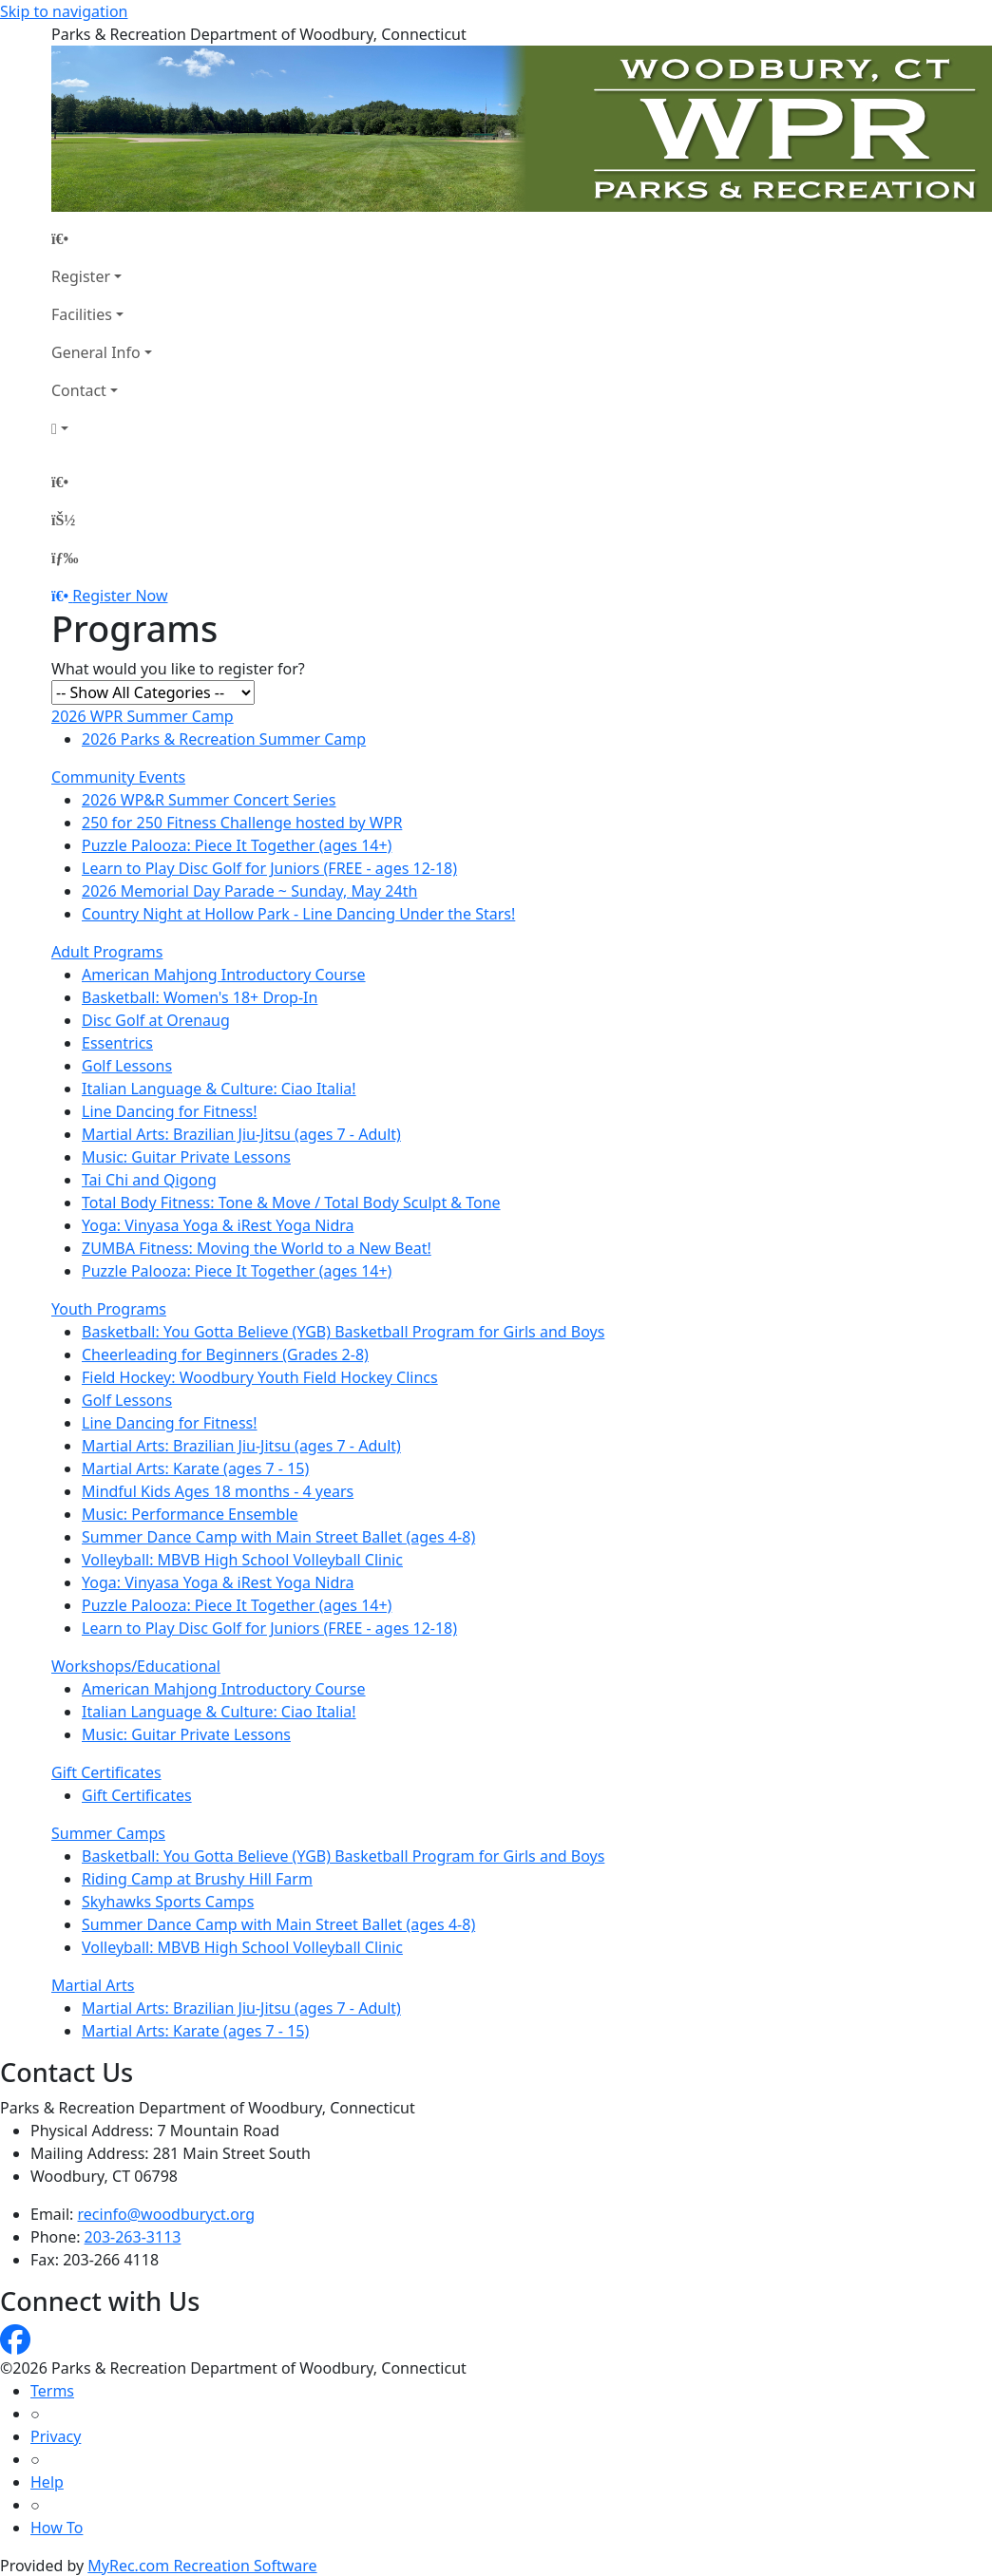  I want to click on Register, so click(80, 276).